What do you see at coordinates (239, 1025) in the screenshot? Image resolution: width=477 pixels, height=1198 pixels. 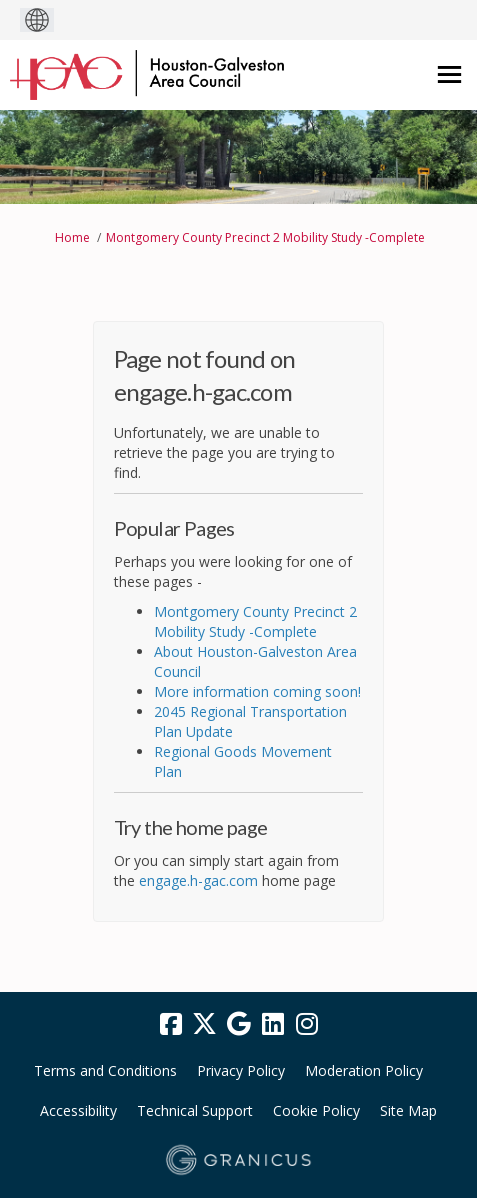 I see `[google]` at bounding box center [239, 1025].